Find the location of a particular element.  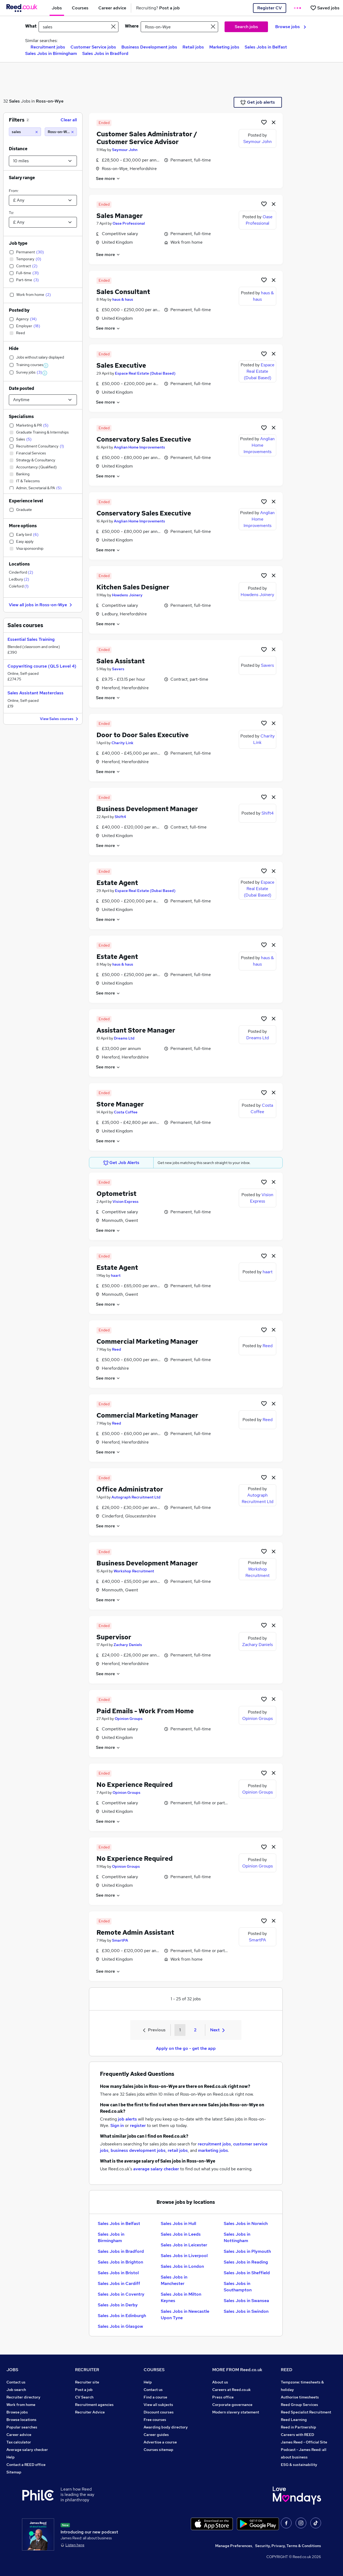

Sales Jobs in Sheffield is located at coordinates (247, 2273).